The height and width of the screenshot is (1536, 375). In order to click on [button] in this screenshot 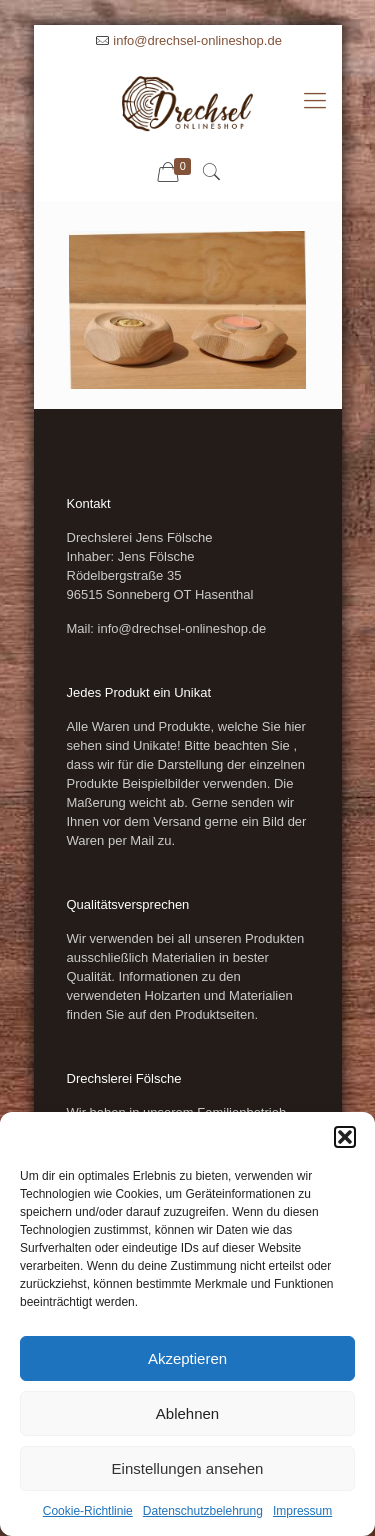, I will do `click(345, 1137)`.